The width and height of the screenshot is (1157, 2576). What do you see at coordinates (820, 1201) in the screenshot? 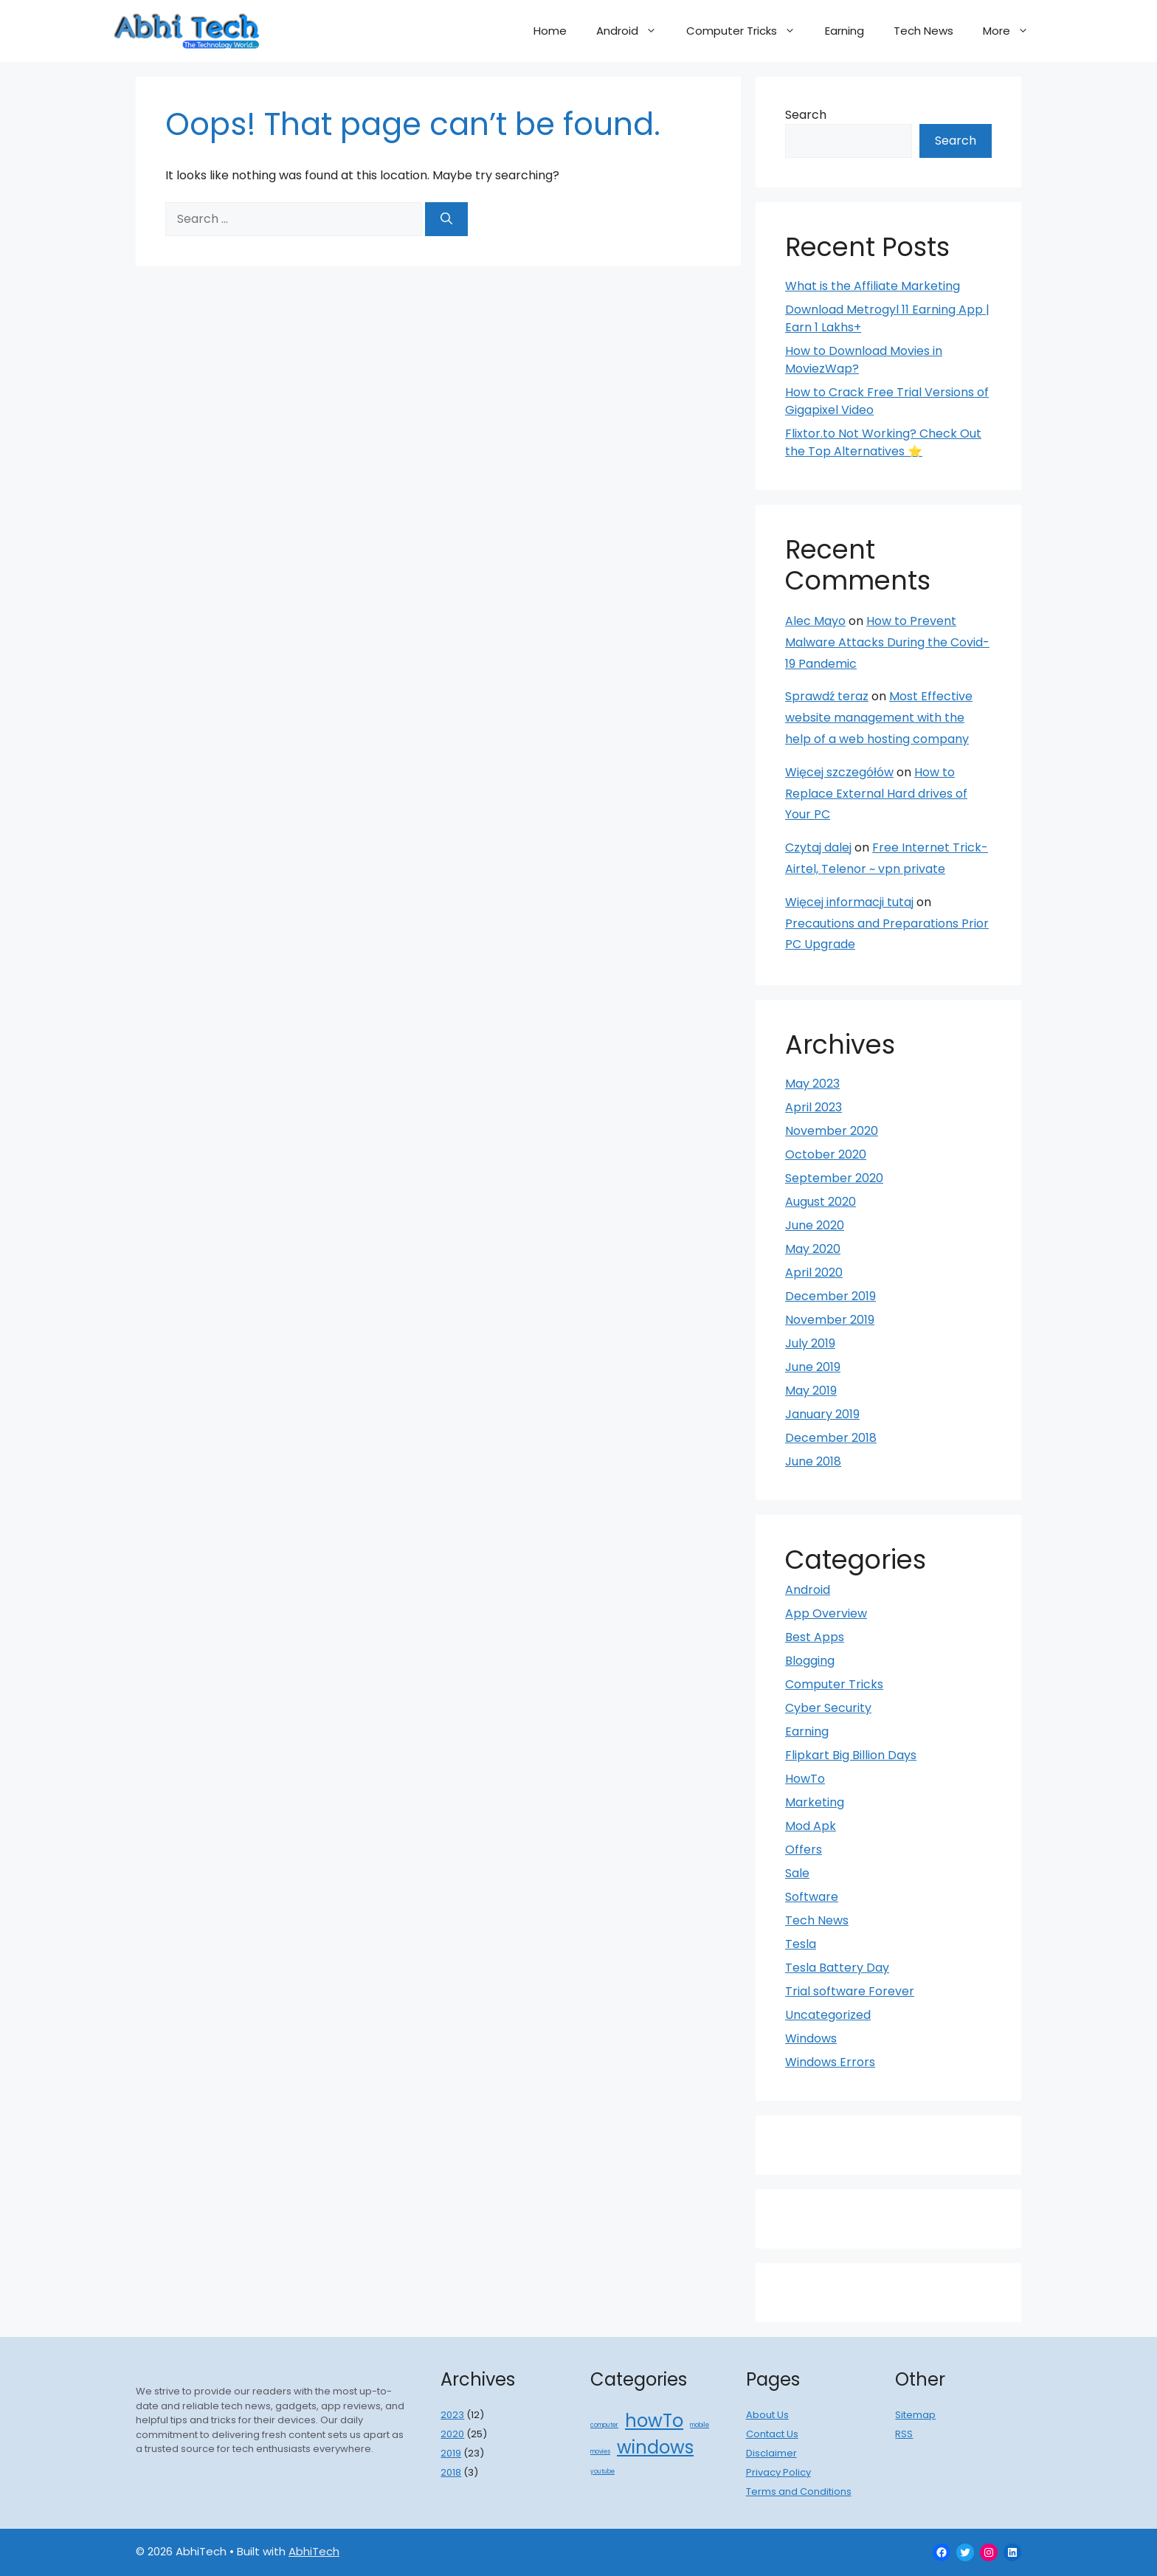
I see `August 2020` at bounding box center [820, 1201].